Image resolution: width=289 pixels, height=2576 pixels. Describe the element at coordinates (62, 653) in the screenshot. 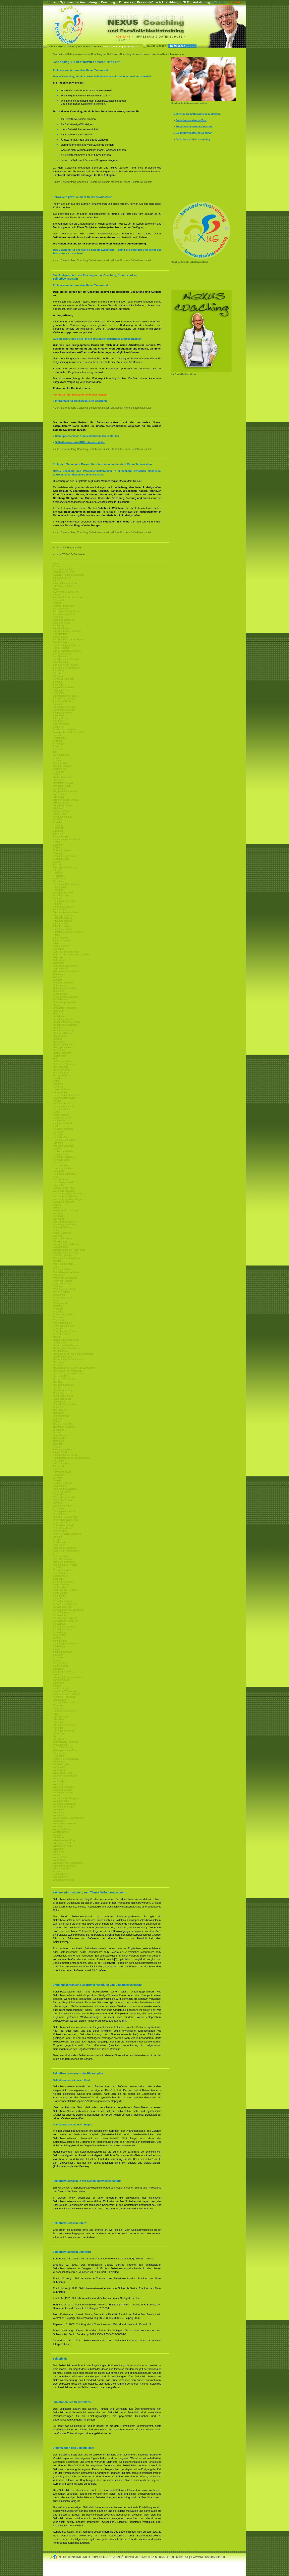

I see `Bad-Mergentheim` at that location.